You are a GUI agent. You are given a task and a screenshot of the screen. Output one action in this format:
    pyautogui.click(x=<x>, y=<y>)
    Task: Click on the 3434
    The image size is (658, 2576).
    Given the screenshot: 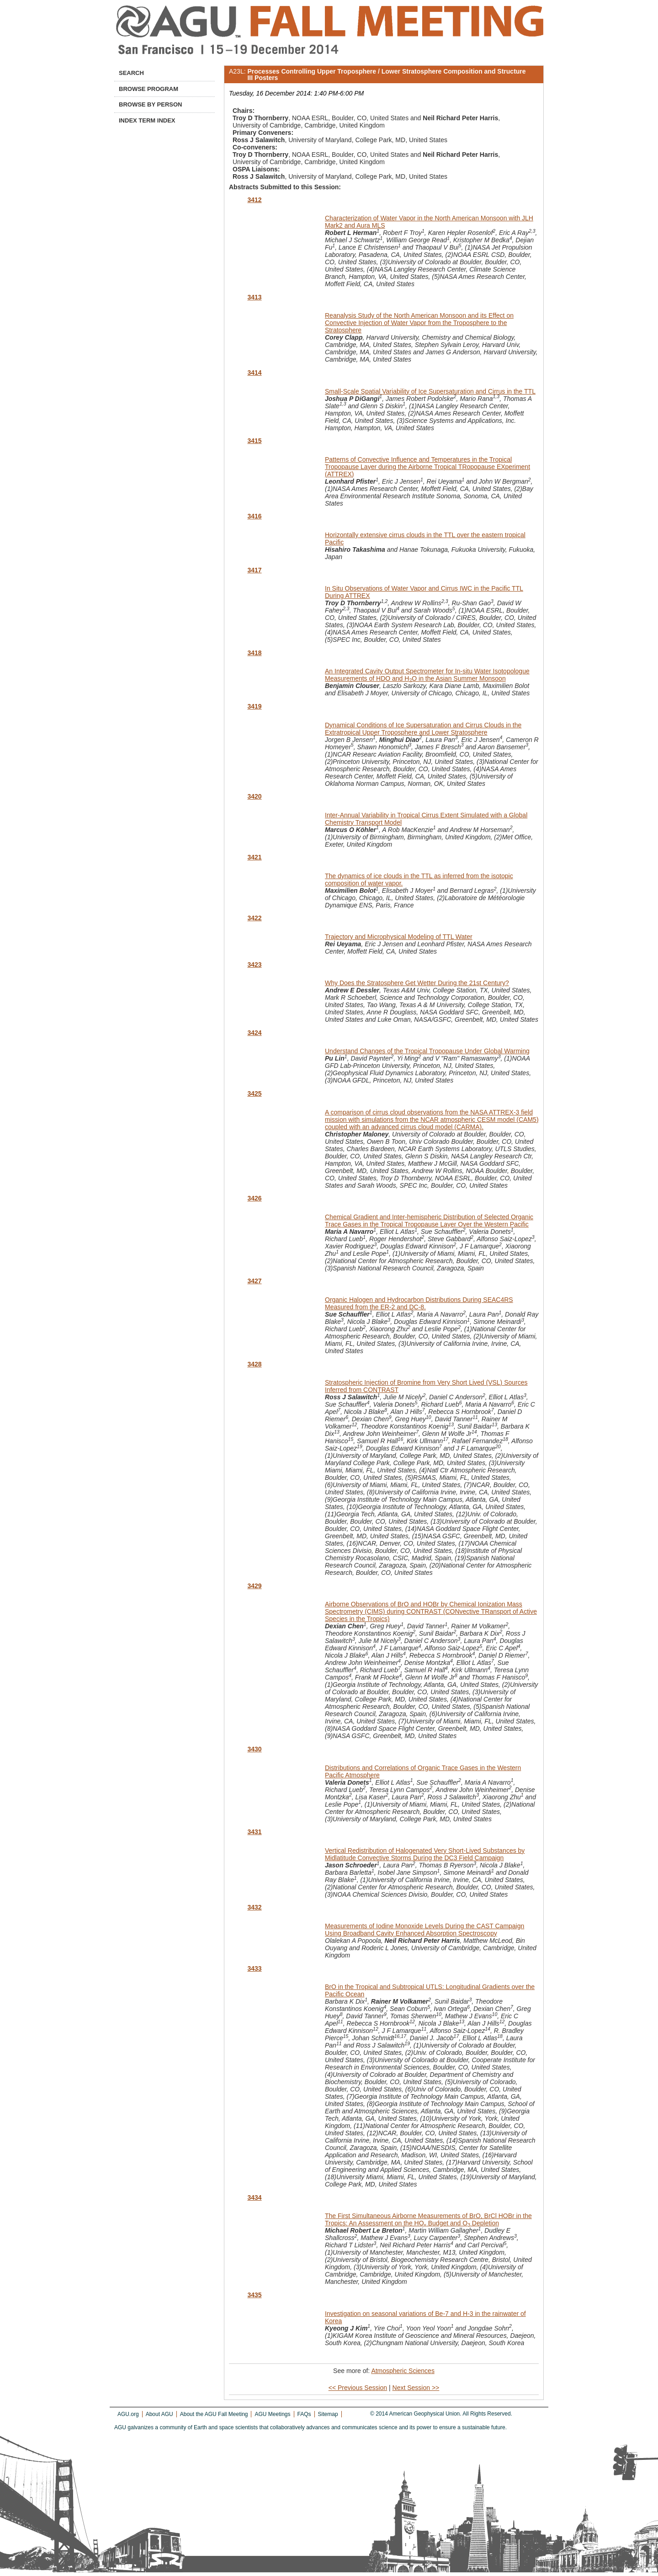 What is the action you would take?
    pyautogui.click(x=254, y=2197)
    